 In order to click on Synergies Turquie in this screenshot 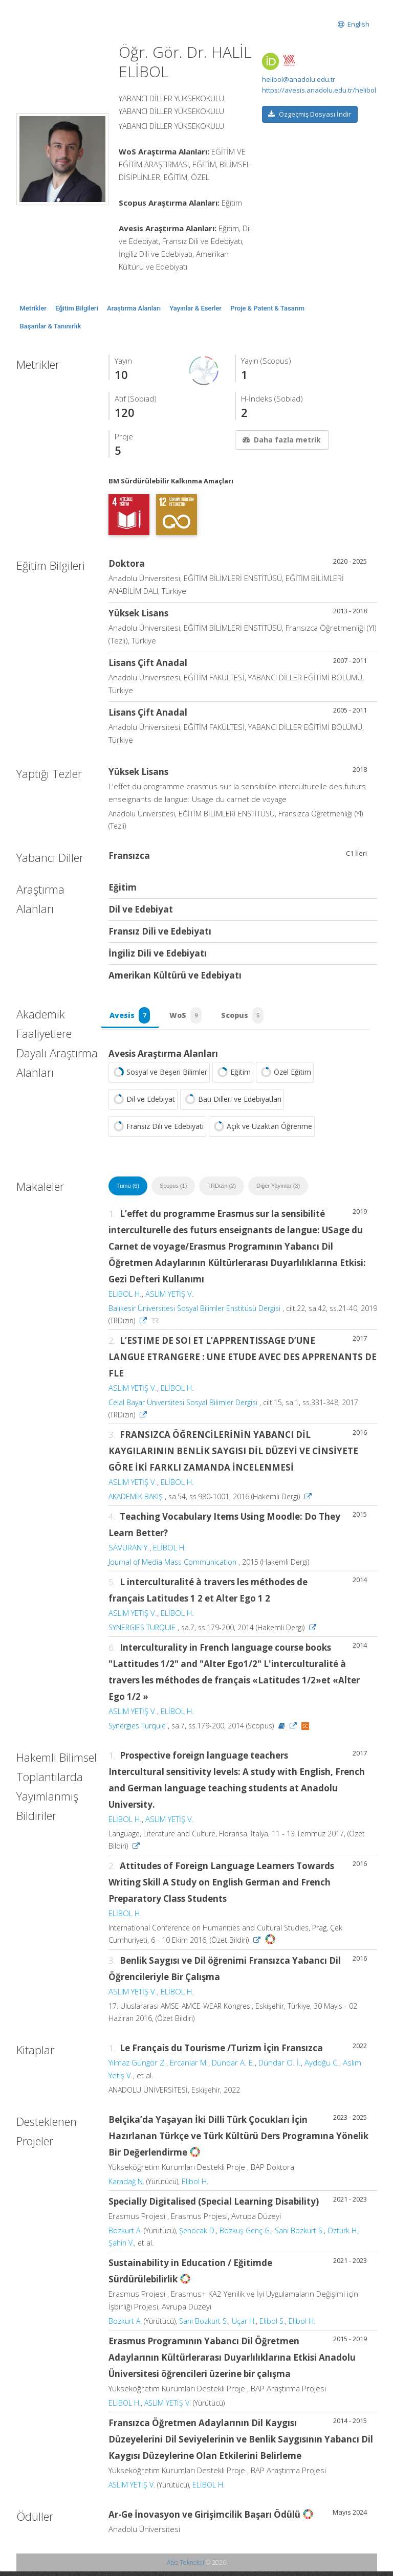, I will do `click(137, 1730)`.